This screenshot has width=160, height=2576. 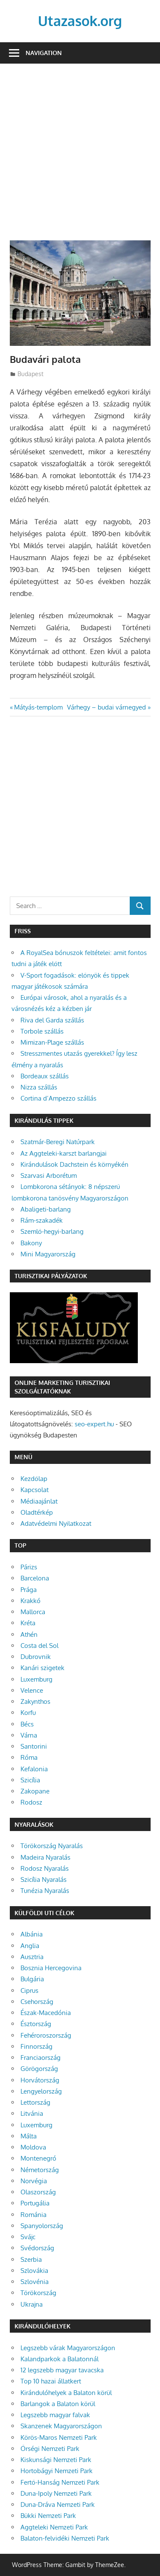 I want to click on Lengyelország, so click(x=41, y=2091).